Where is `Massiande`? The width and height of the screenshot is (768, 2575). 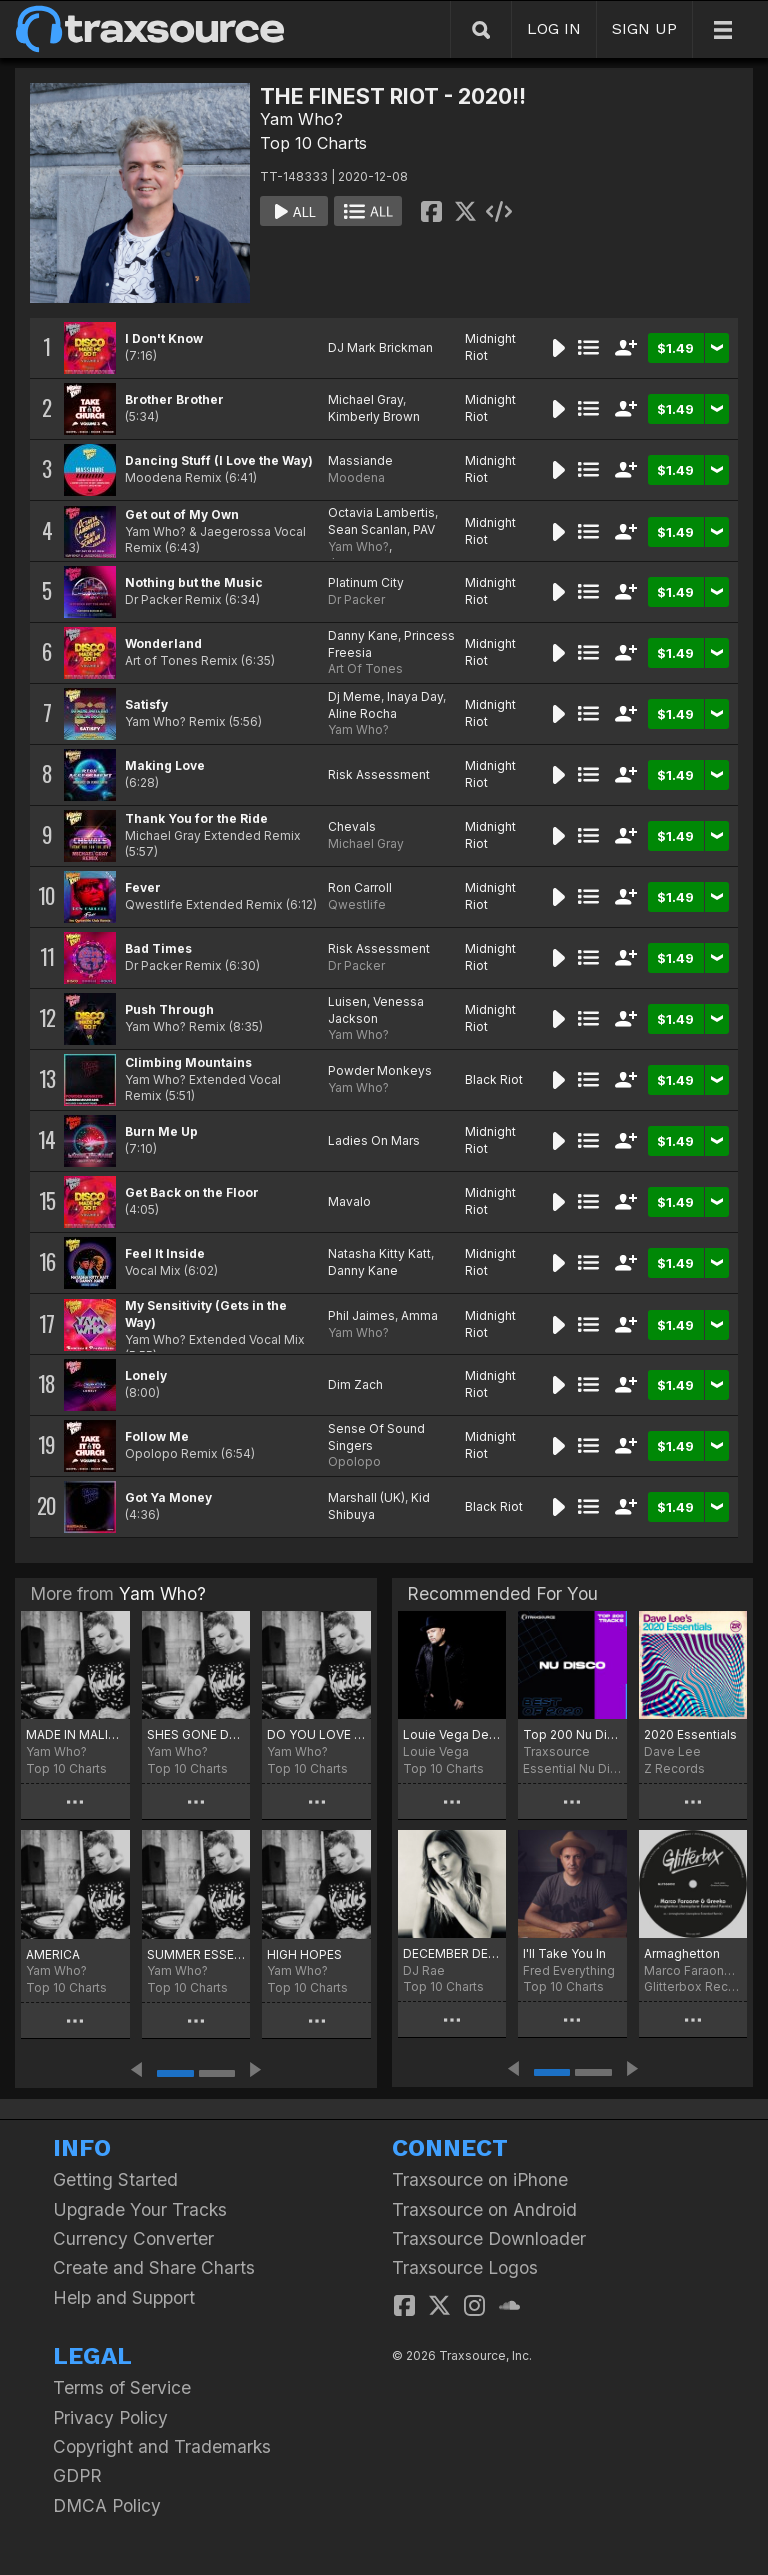 Massiande is located at coordinates (360, 460).